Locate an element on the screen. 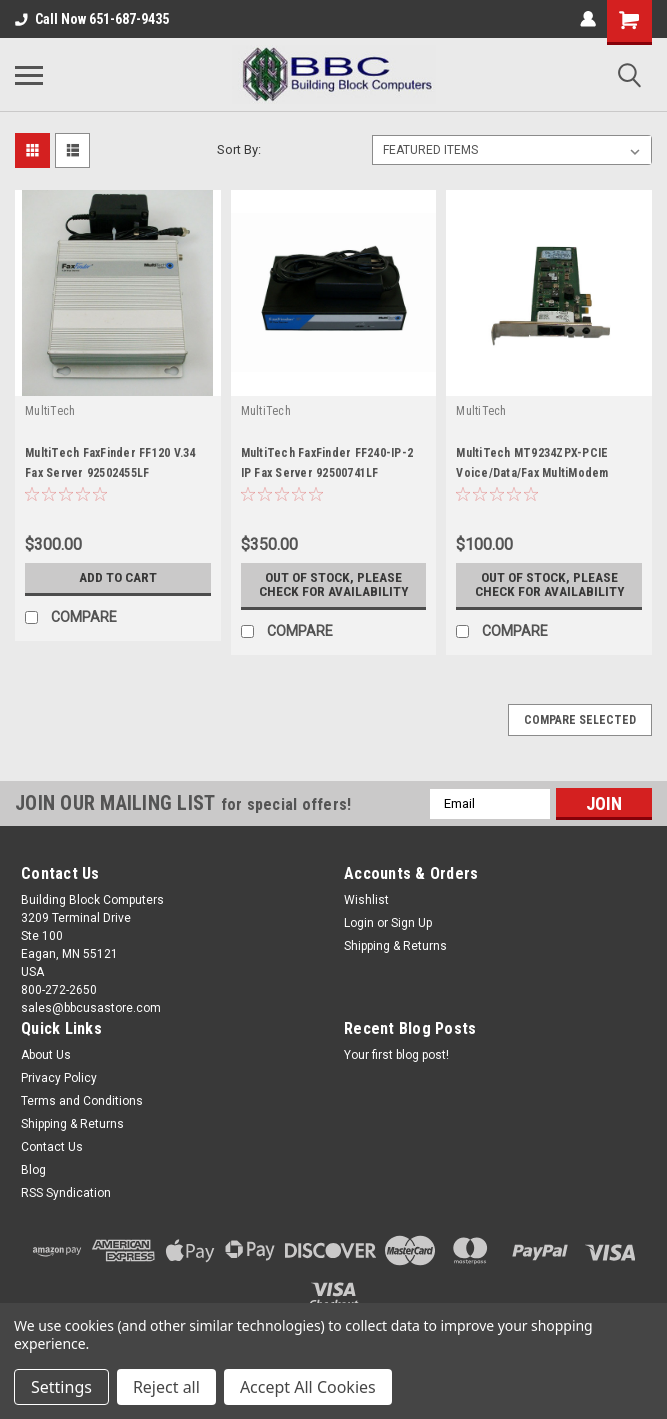  Shipping & Returns is located at coordinates (395, 946).